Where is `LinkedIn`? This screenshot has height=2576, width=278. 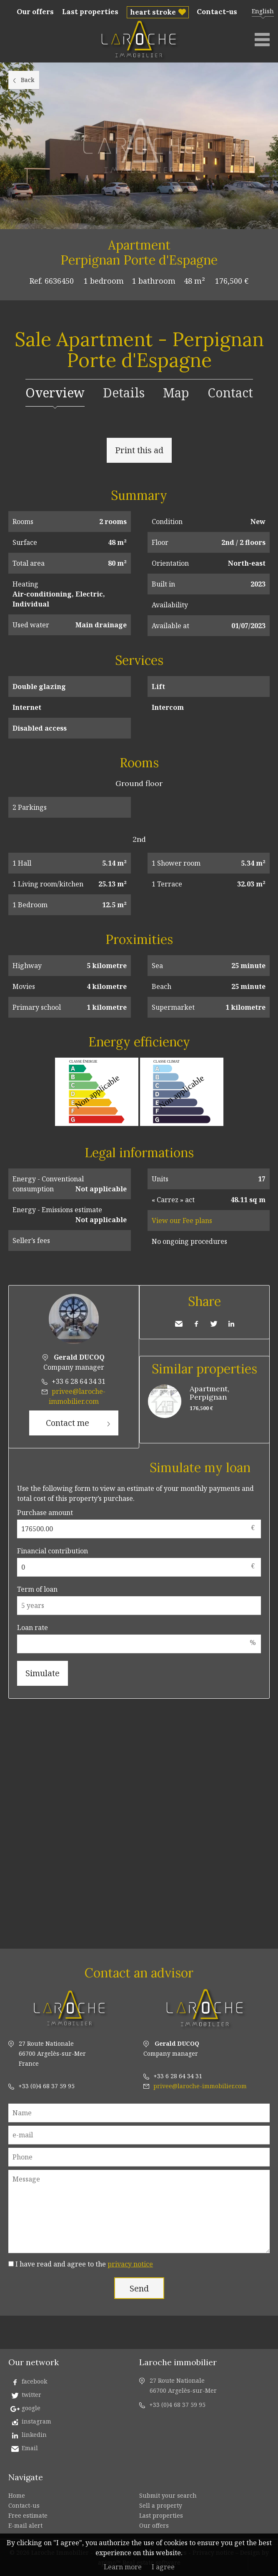 LinkedIn is located at coordinates (231, 1323).